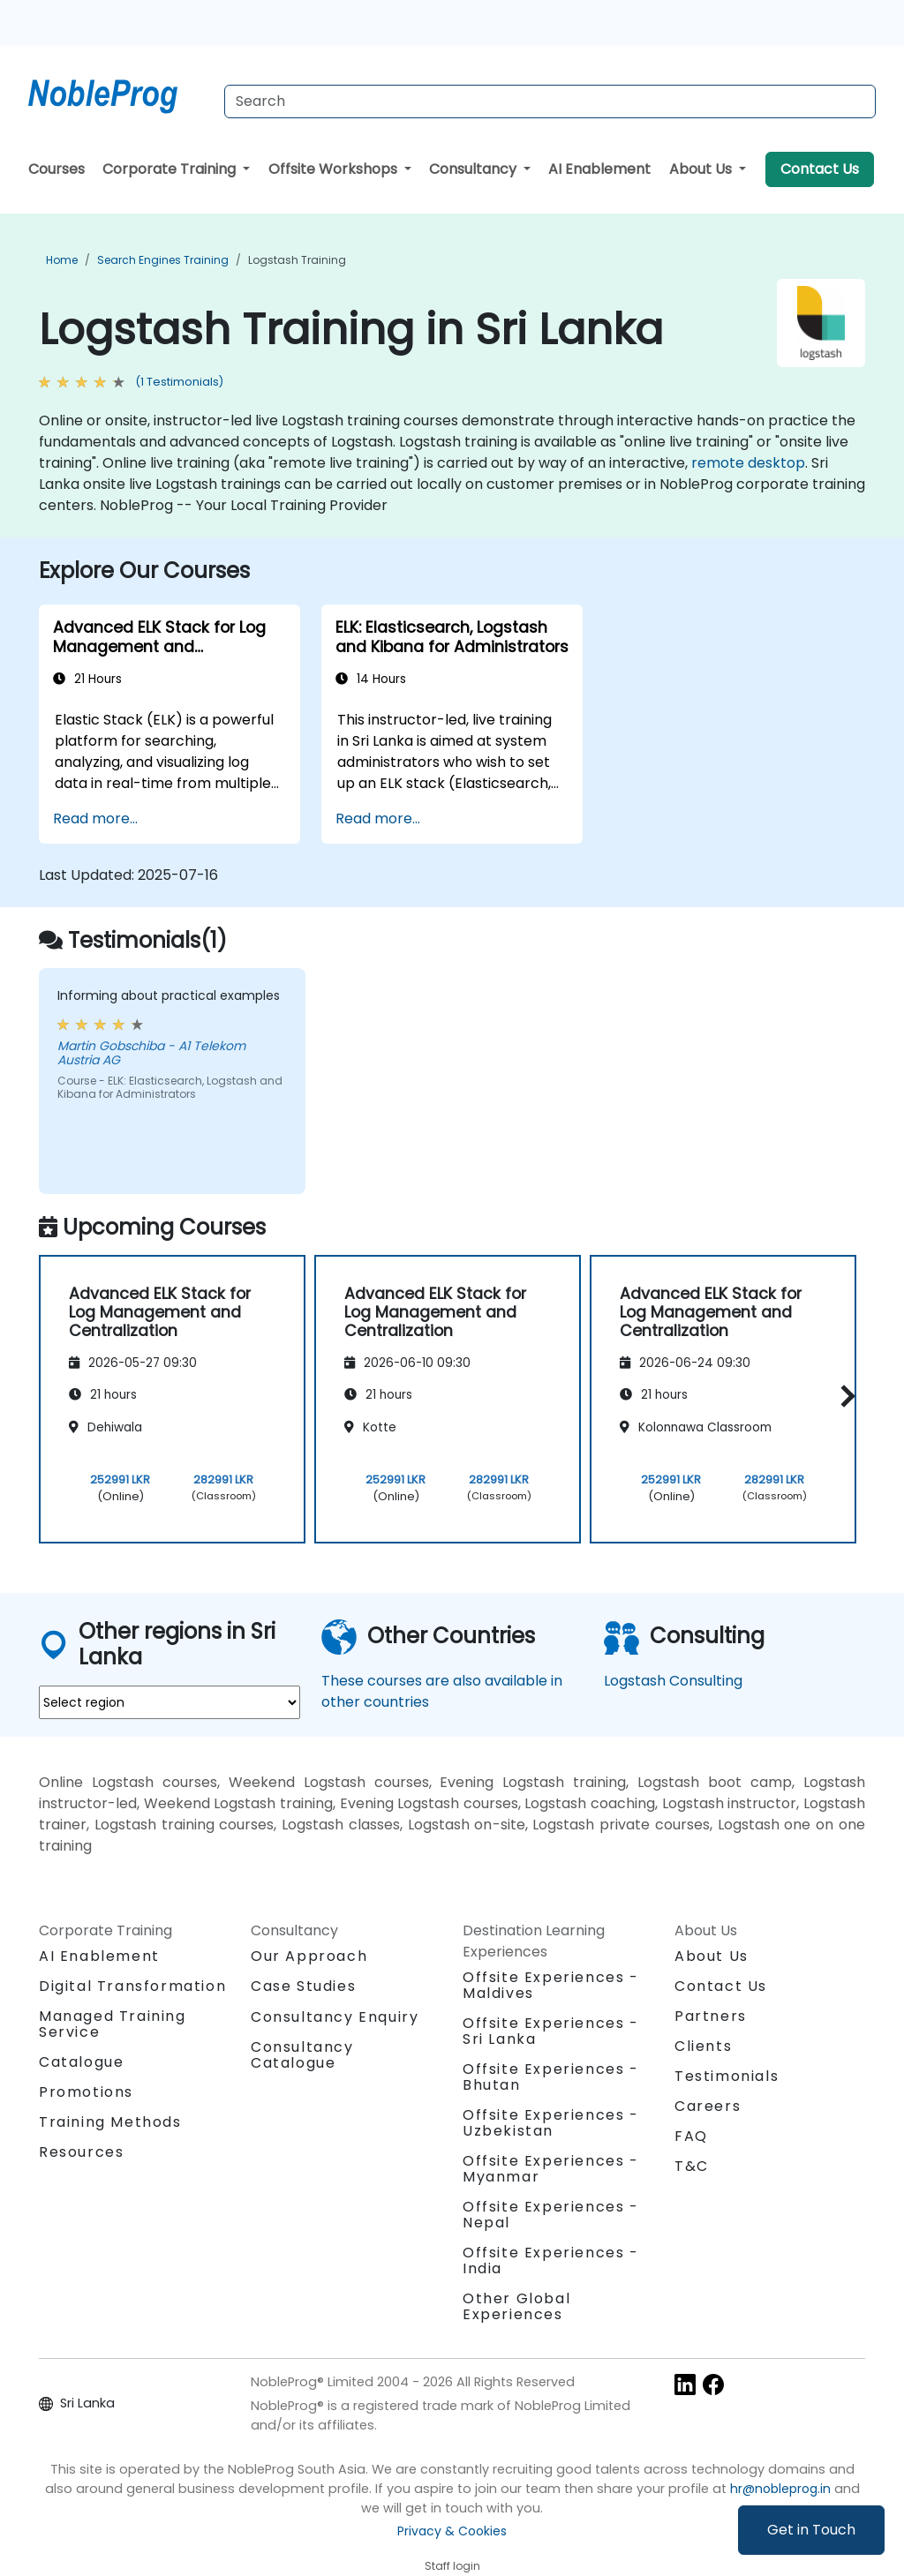 Image resolution: width=904 pixels, height=2576 pixels. What do you see at coordinates (309, 1956) in the screenshot?
I see `Our Approach` at bounding box center [309, 1956].